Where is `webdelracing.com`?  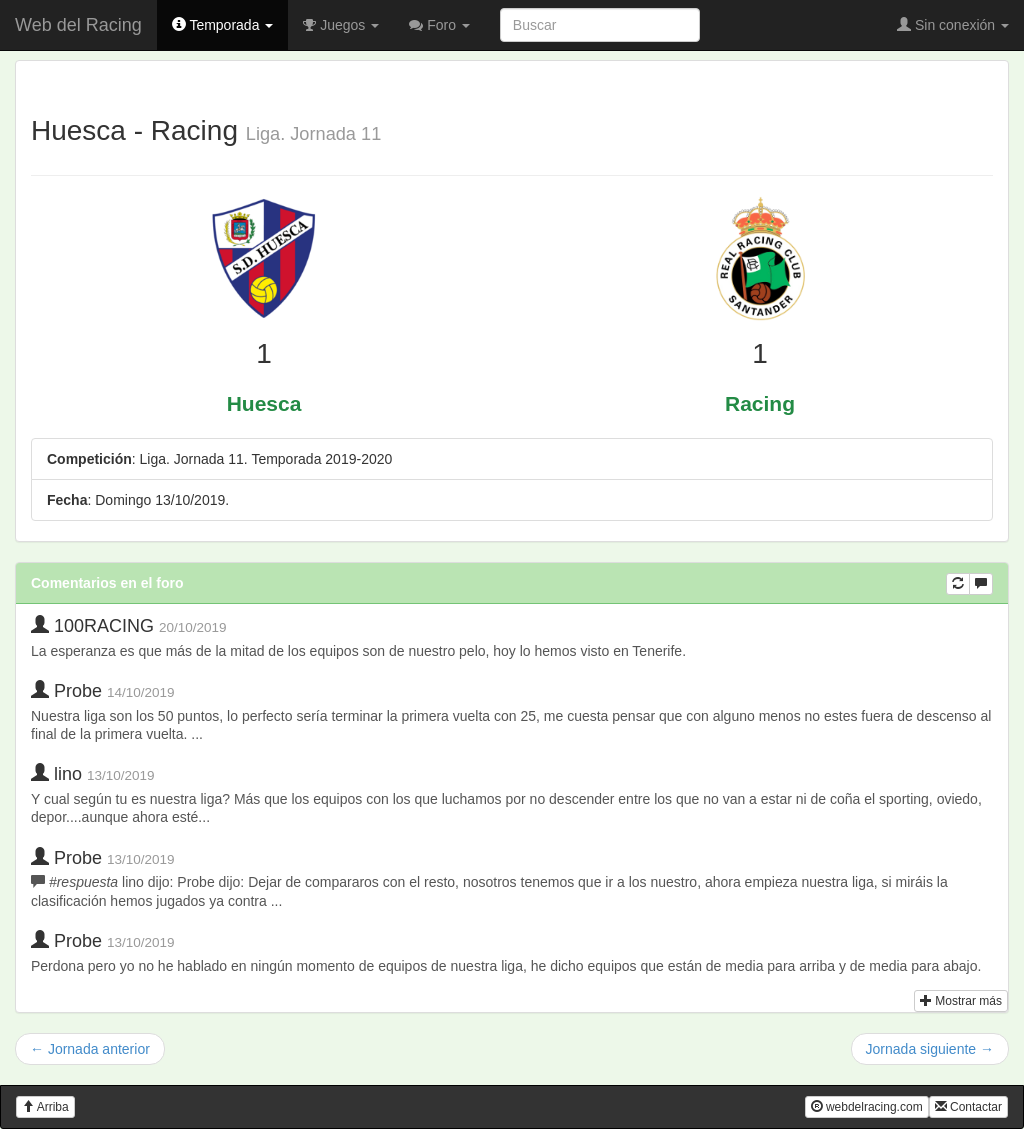 webdelracing.com is located at coordinates (867, 1107).